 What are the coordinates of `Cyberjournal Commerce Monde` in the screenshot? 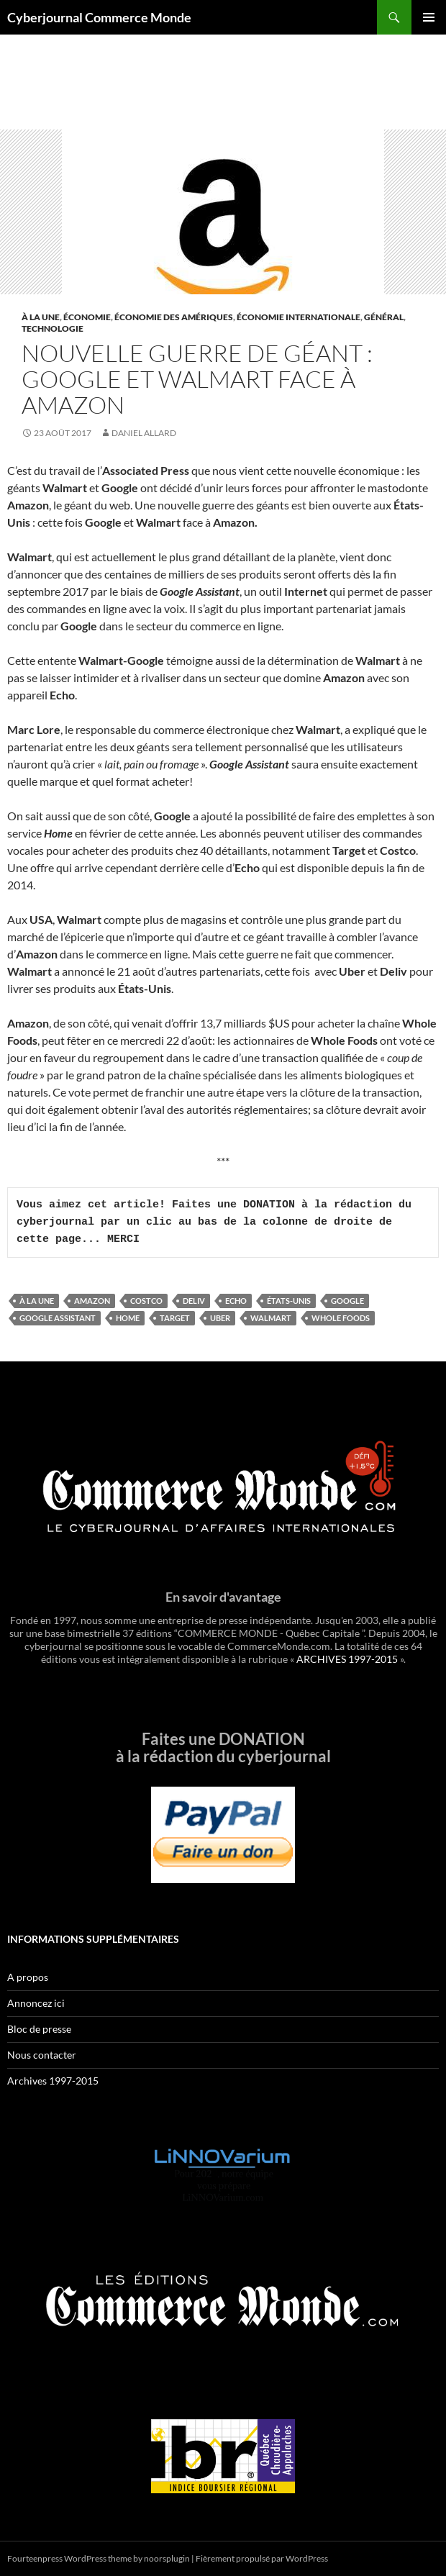 It's located at (99, 17).